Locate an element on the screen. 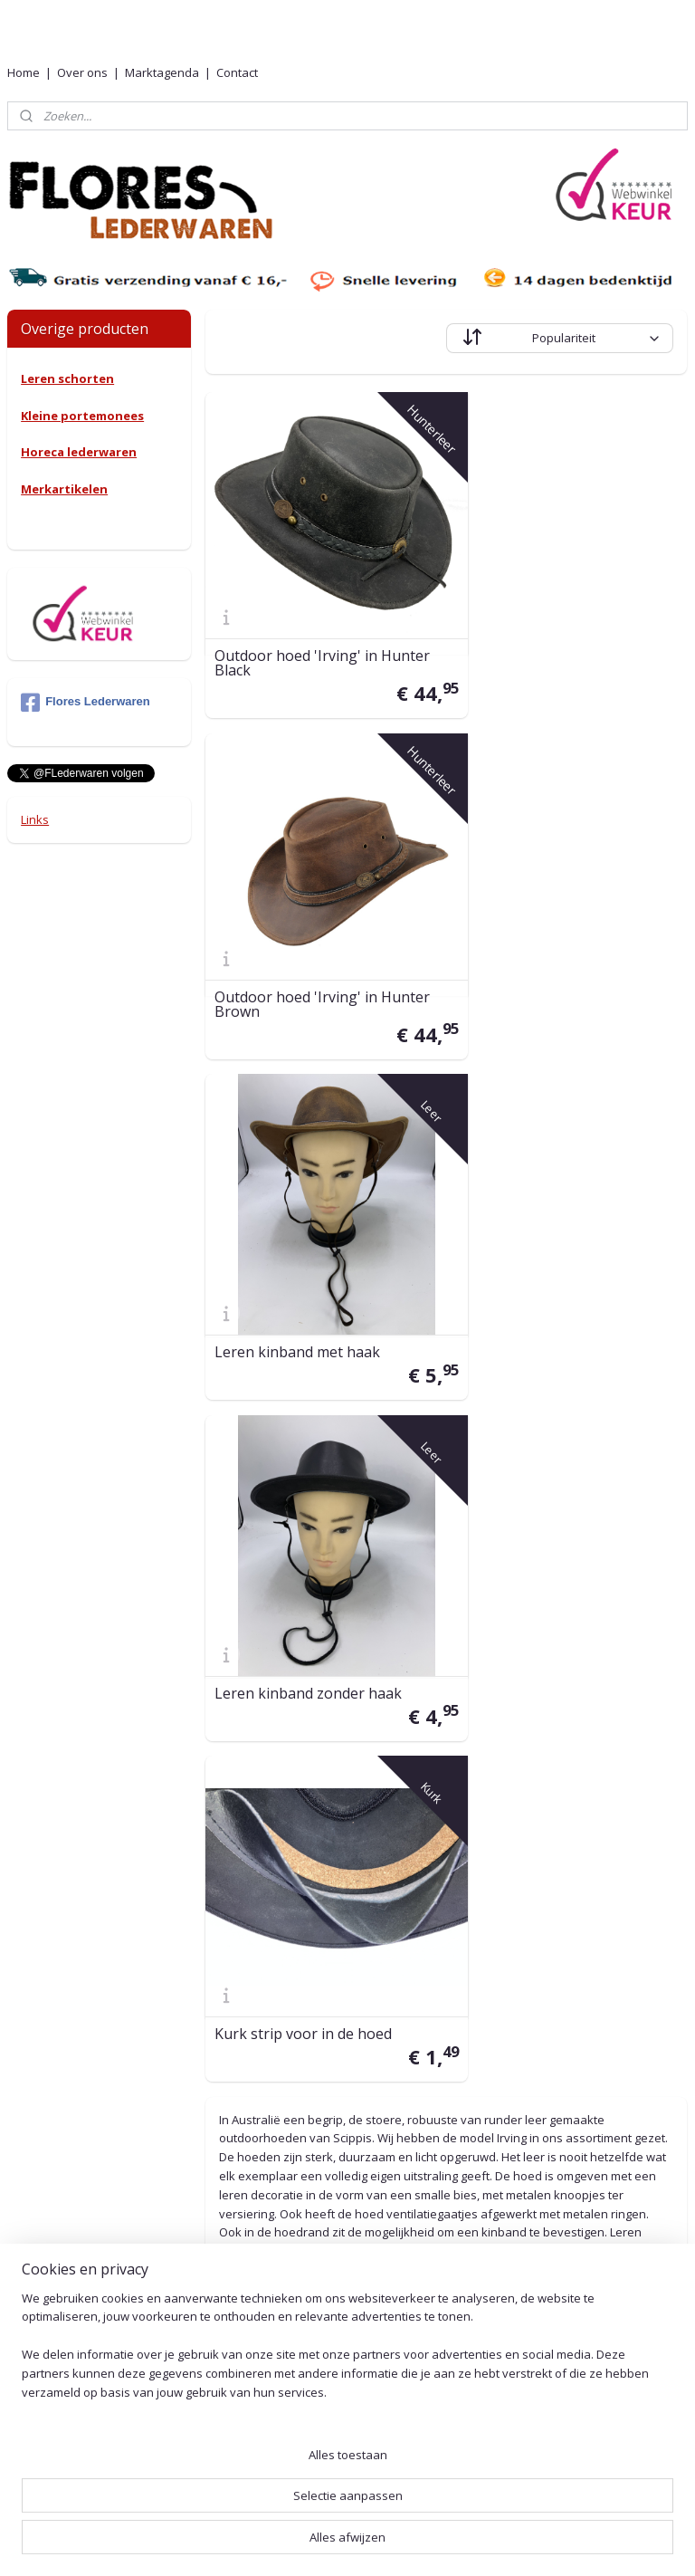 This screenshot has height=2576, width=695. Retouren en ruilen is located at coordinates (524, 1978).